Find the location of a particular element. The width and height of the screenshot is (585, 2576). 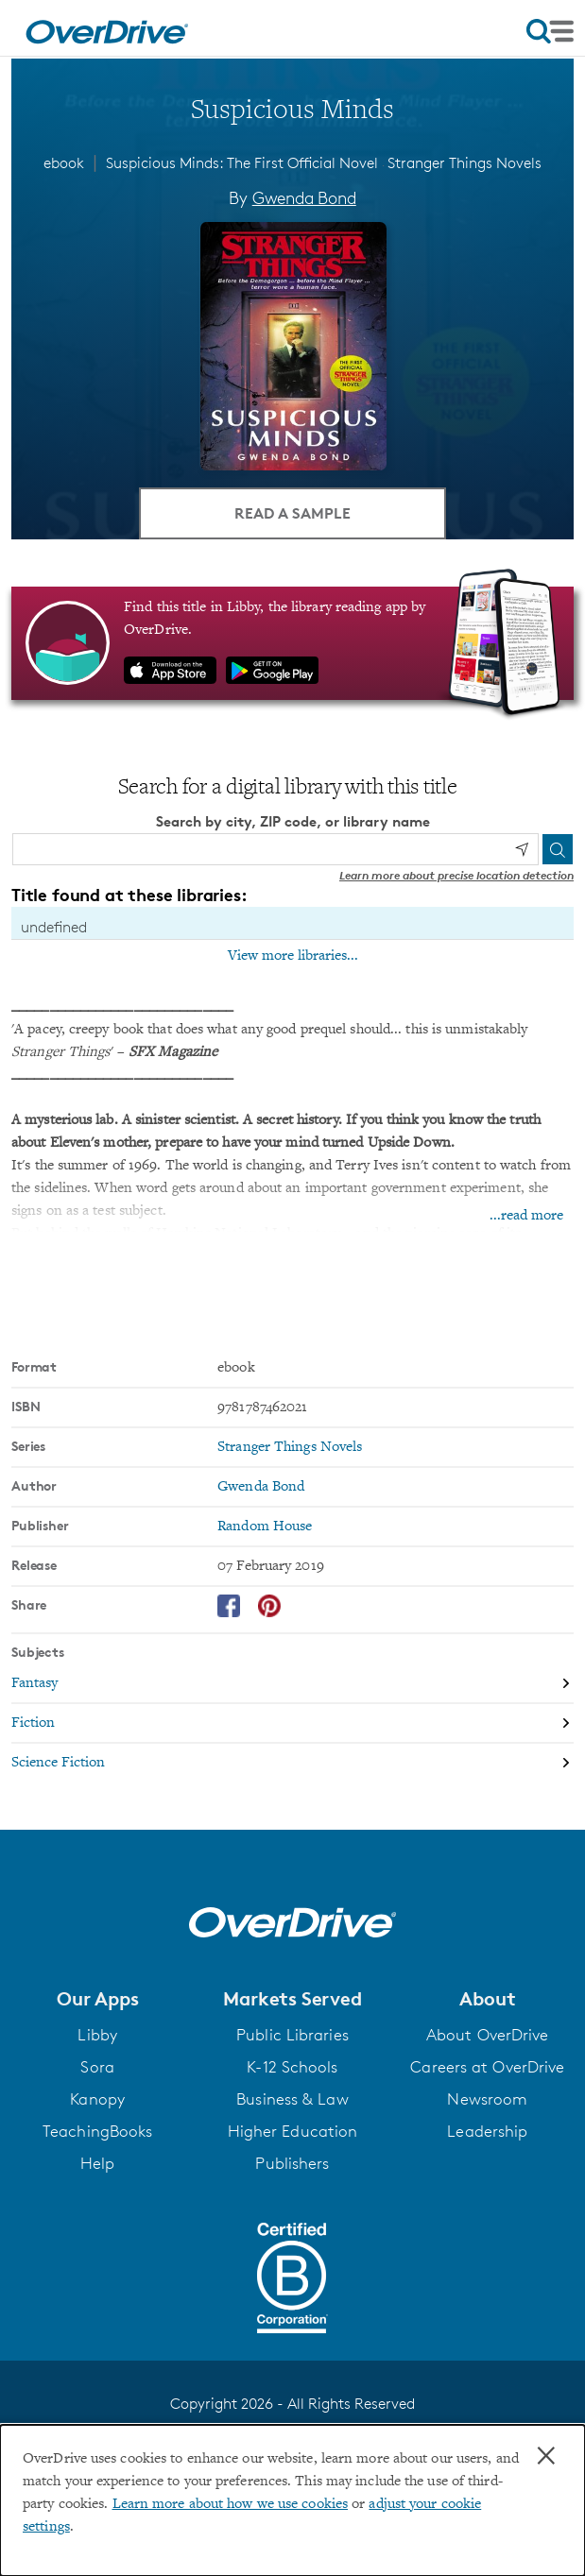

Learn more about precise location detection is located at coordinates (456, 875).